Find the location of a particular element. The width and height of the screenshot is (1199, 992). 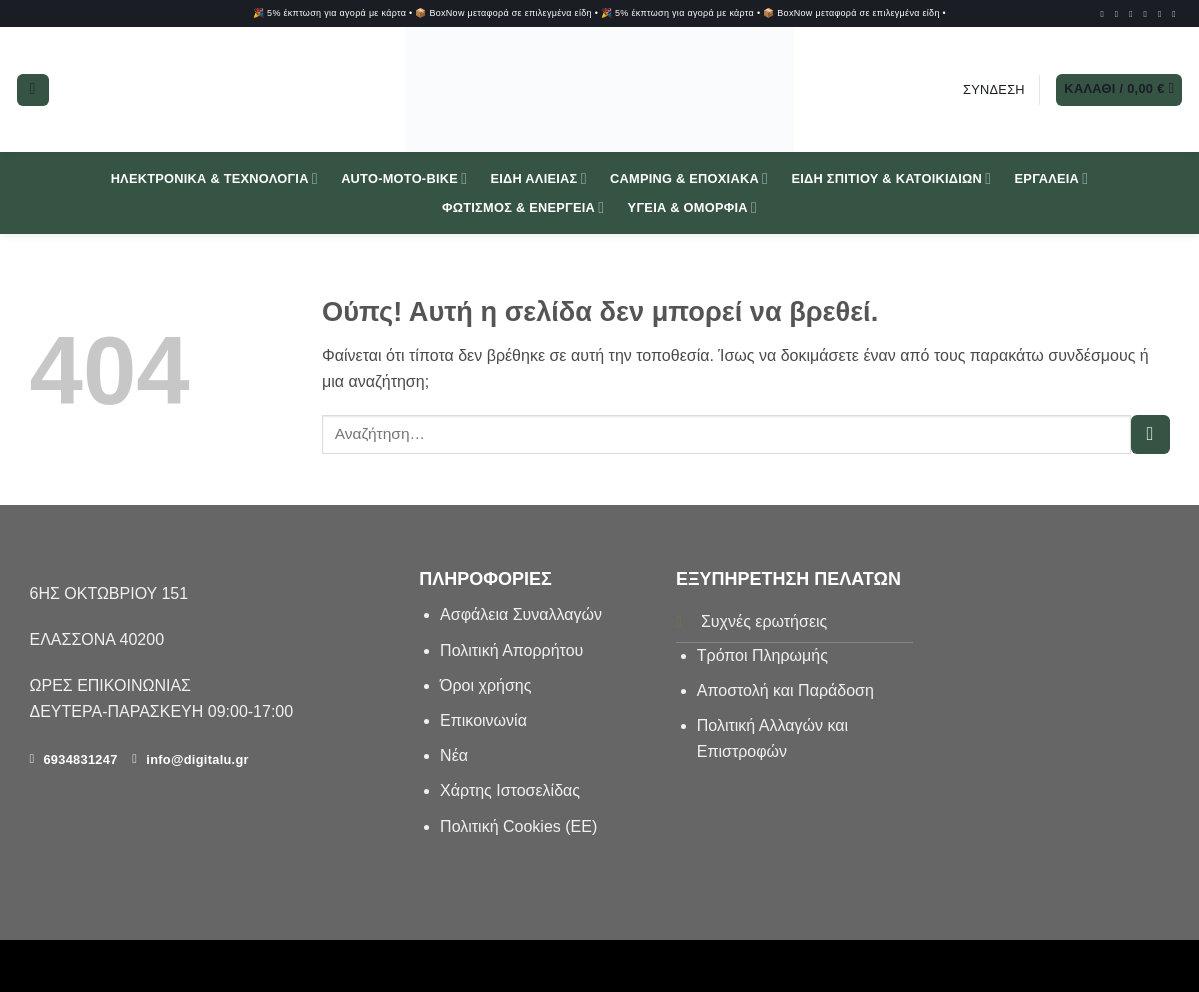

Υγεία & Ομορφιά is located at coordinates (692, 207).